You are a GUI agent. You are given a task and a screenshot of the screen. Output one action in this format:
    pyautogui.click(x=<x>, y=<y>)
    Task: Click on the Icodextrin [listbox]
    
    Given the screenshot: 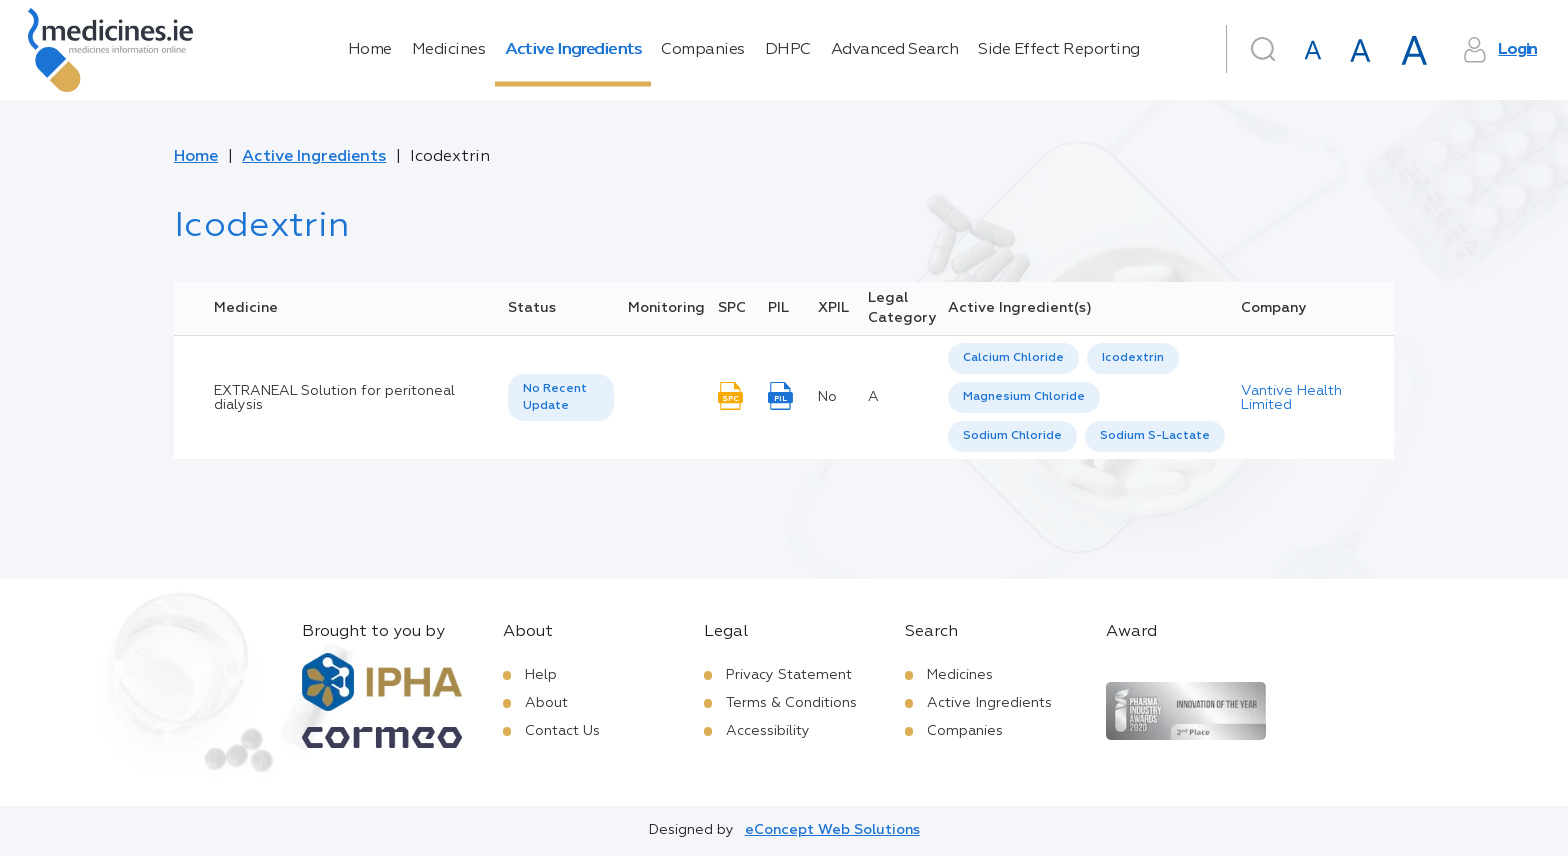 What is the action you would take?
    pyautogui.click(x=1133, y=358)
    